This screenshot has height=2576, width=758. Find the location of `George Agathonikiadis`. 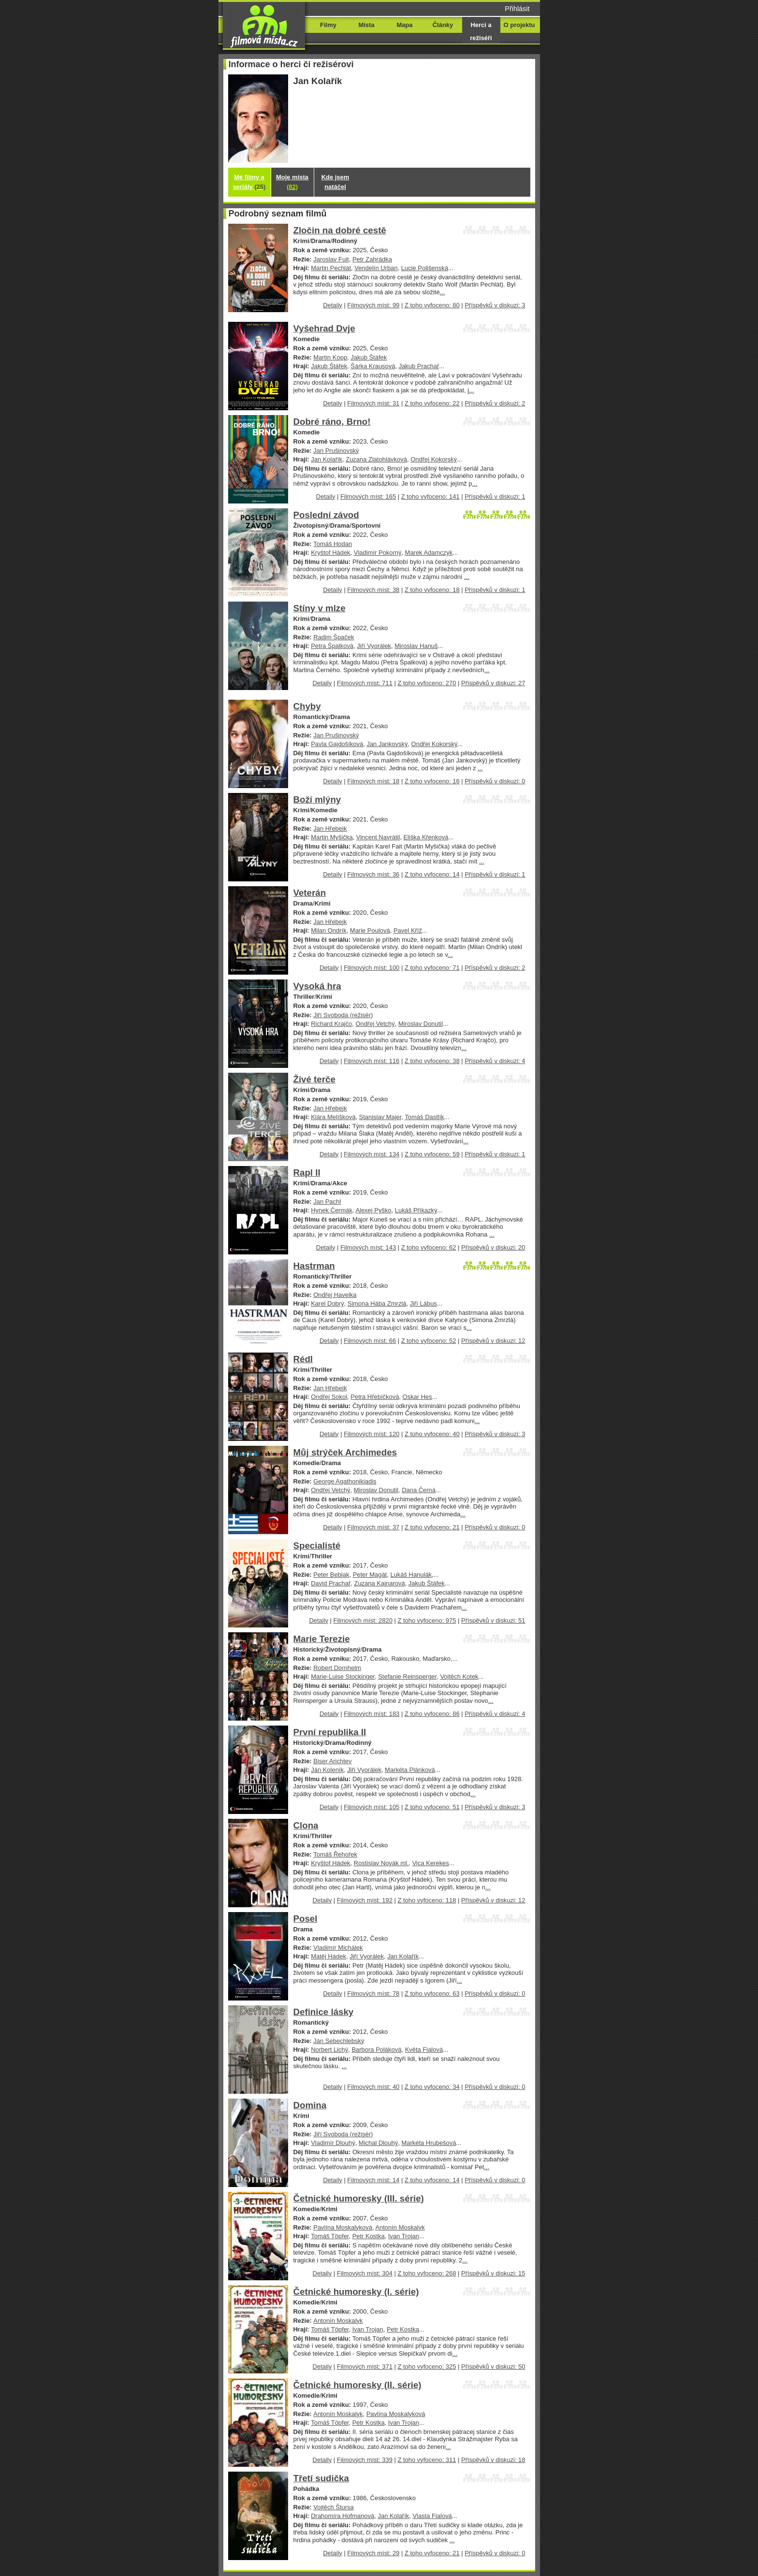

George Agathonikiadis is located at coordinates (344, 1481).